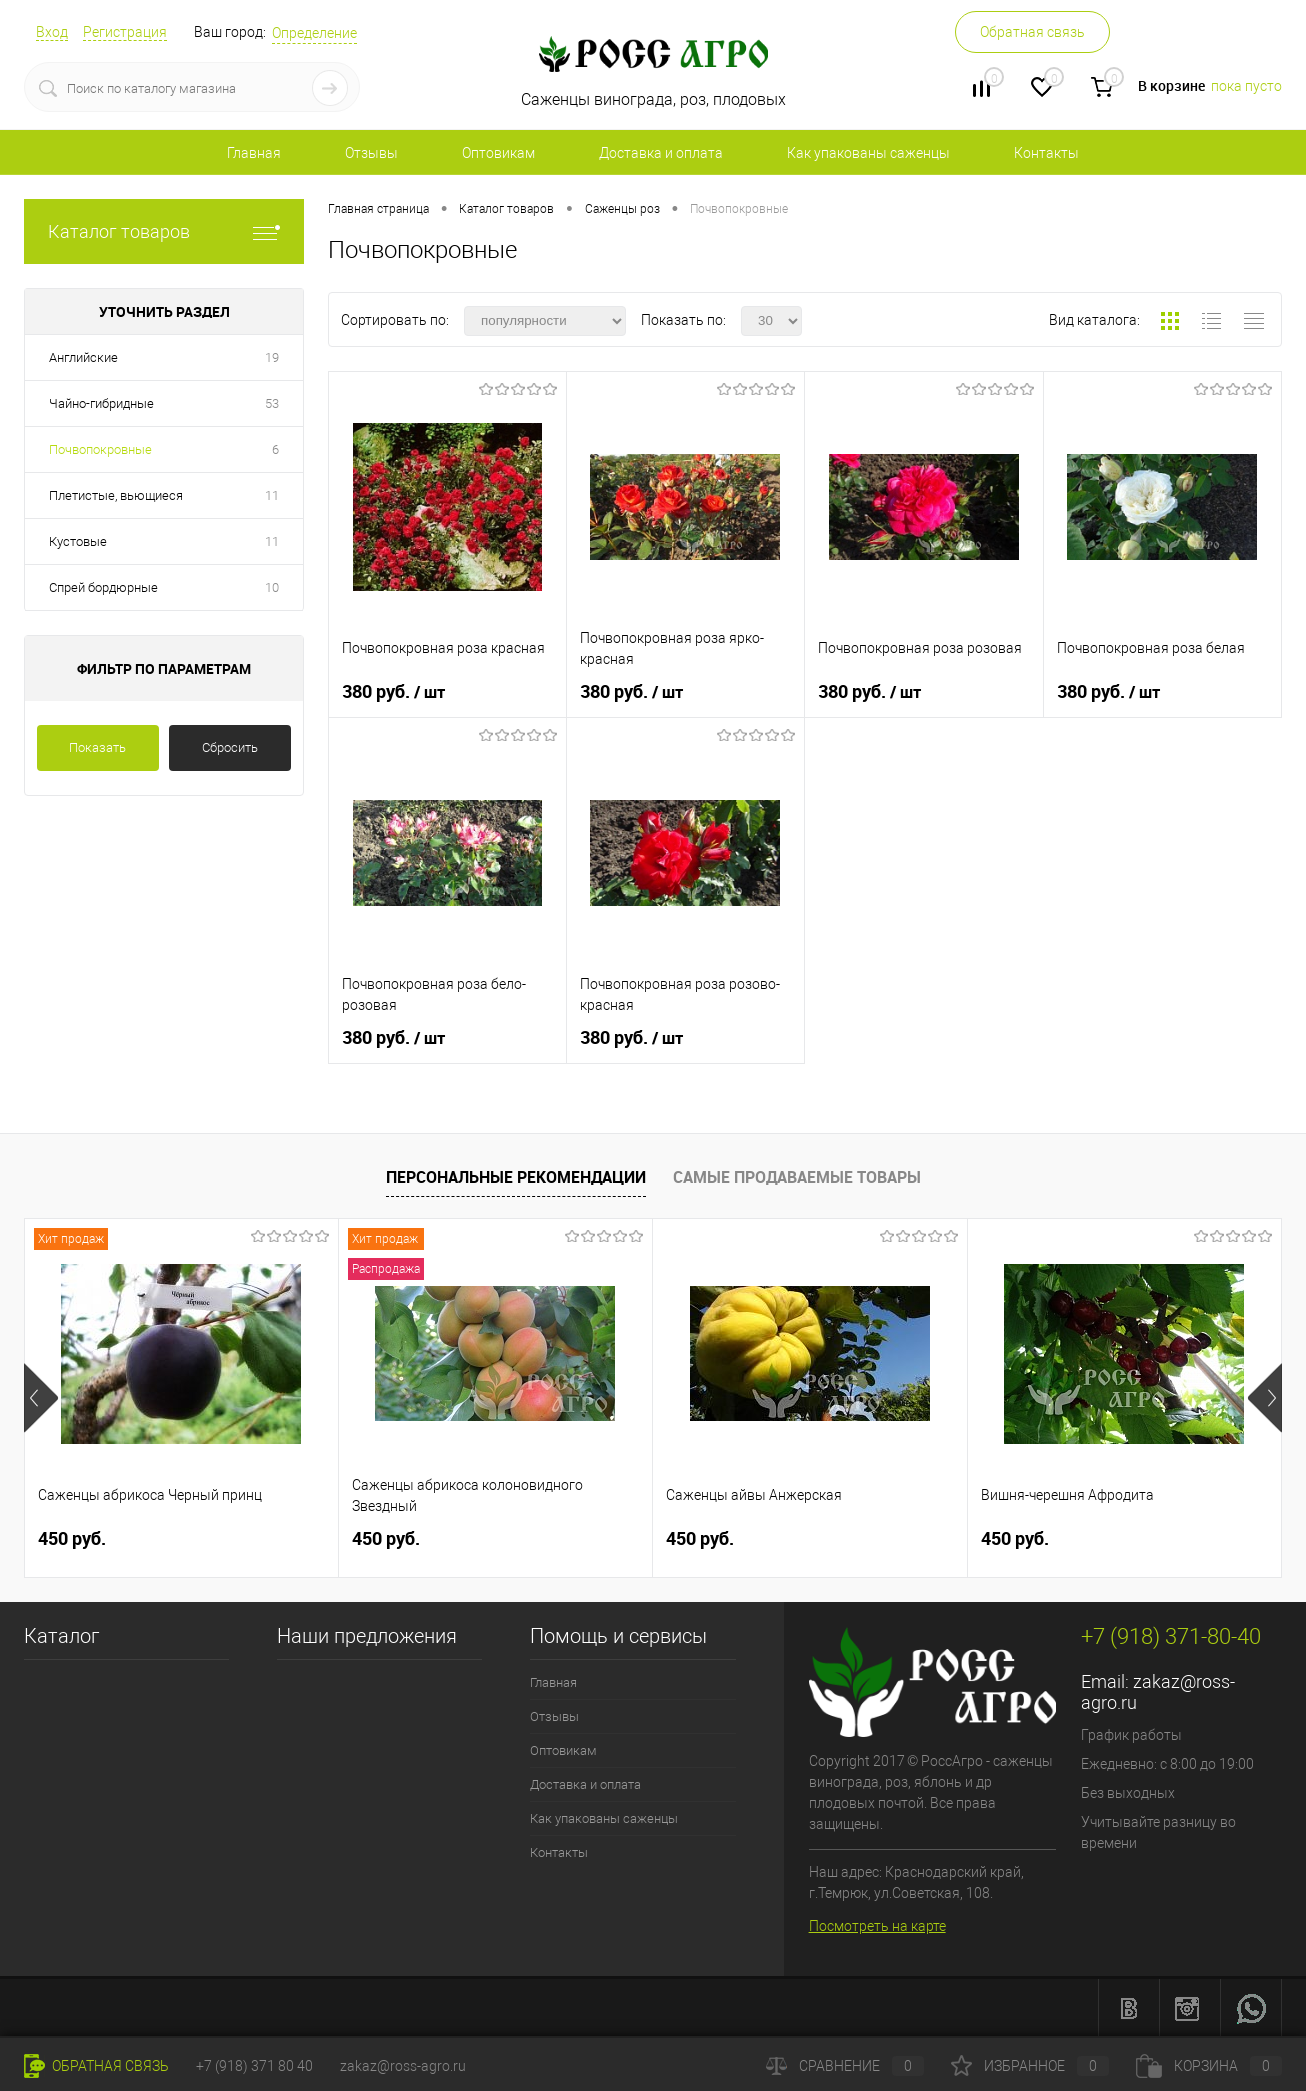  Describe the element at coordinates (116, 495) in the screenshot. I see `Плетистые, вьющиеся` at that location.